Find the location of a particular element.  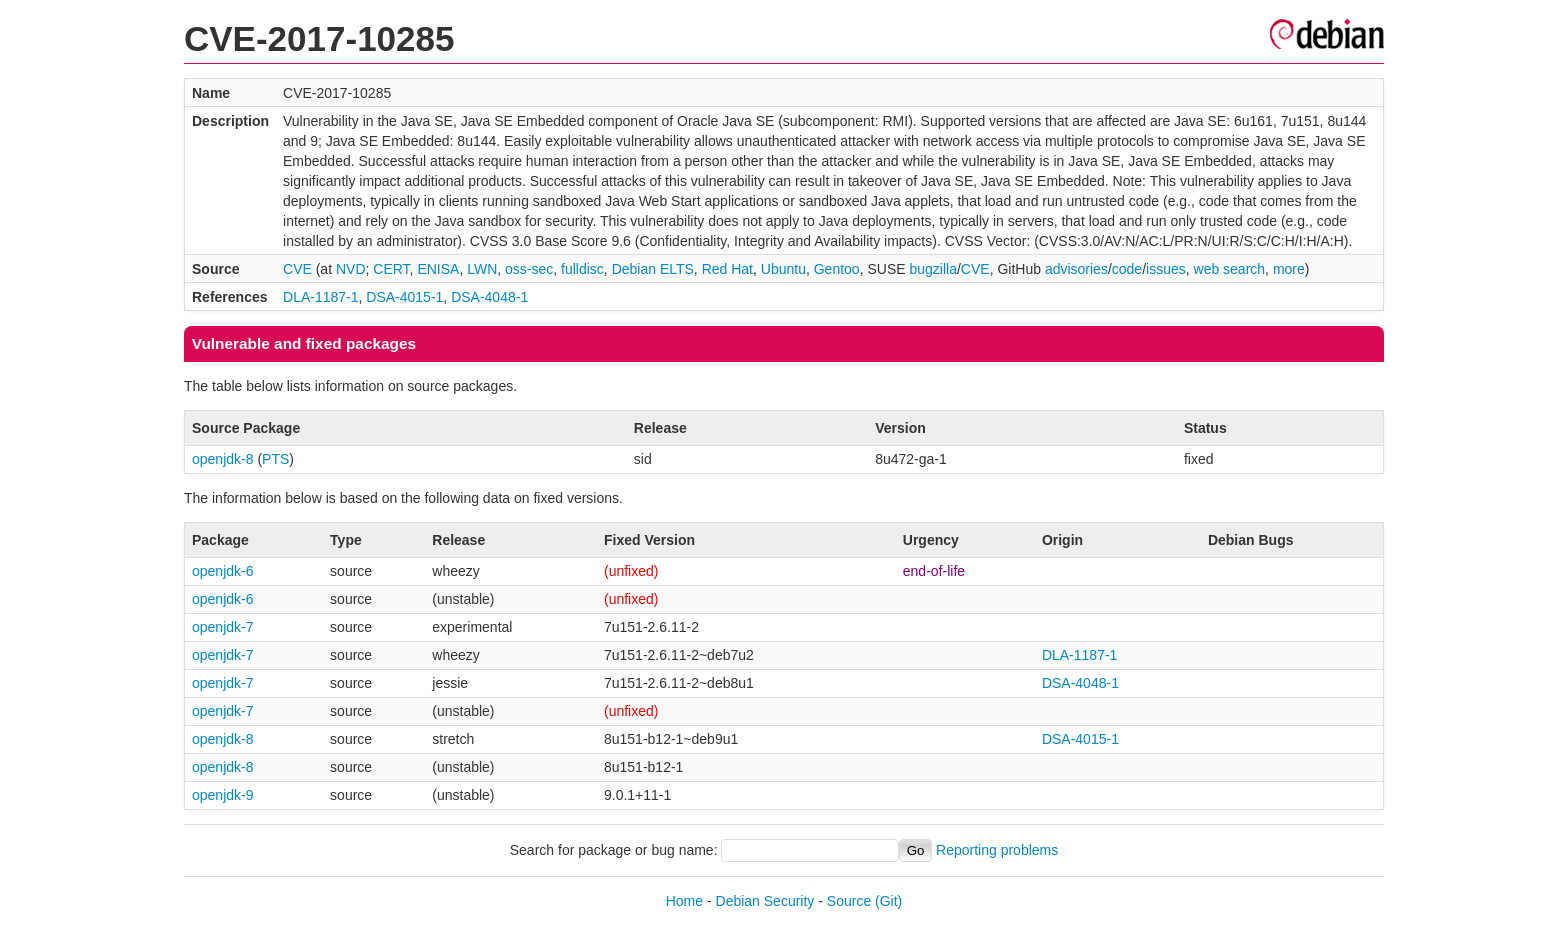

DLA-1187-1 is located at coordinates (321, 297).